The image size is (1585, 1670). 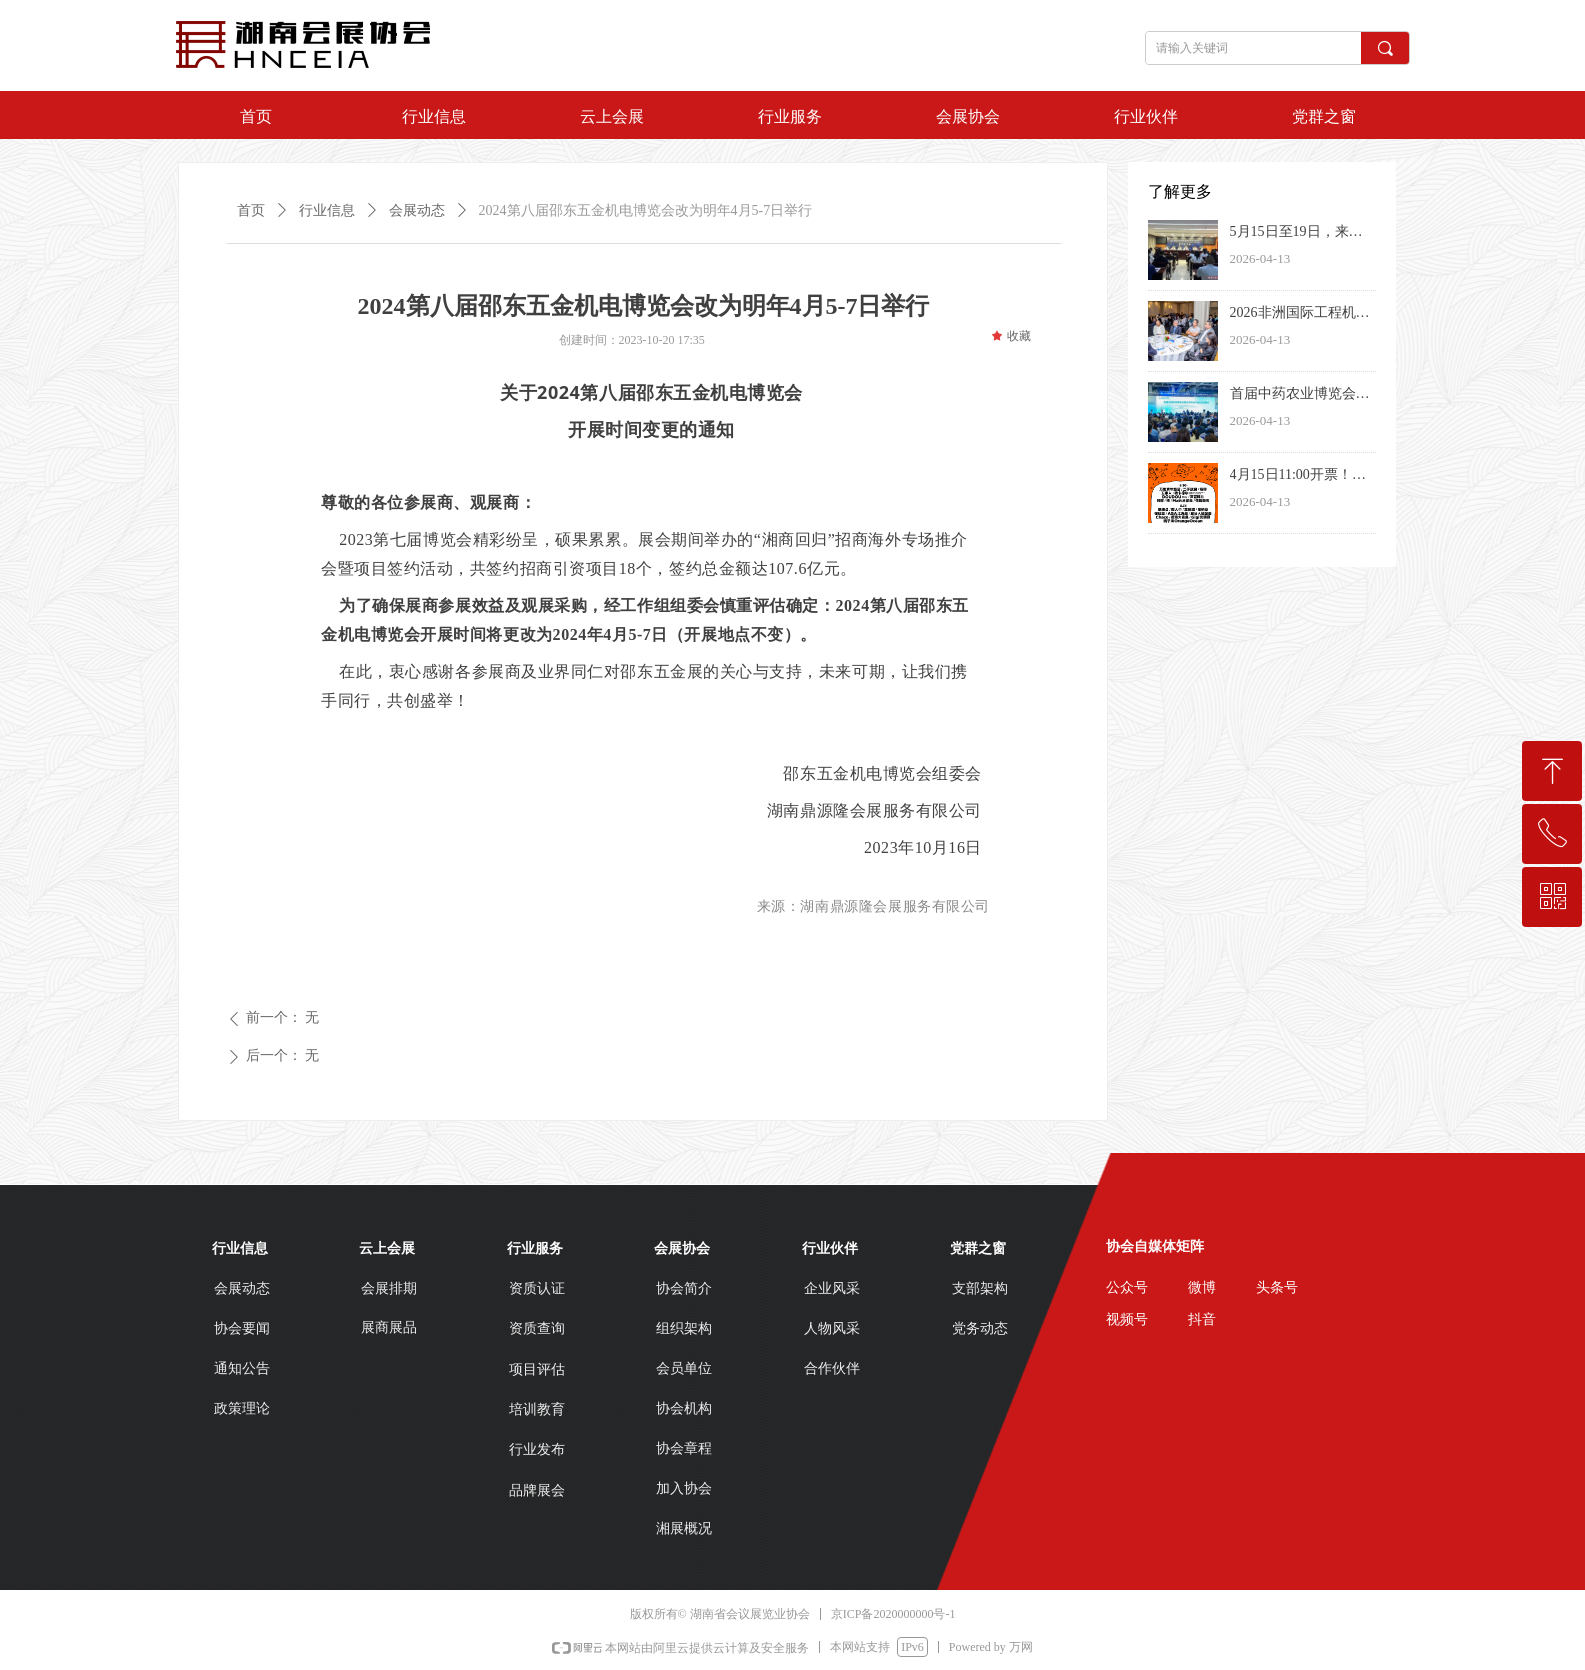 I want to click on 视频号, so click(x=1127, y=1319).